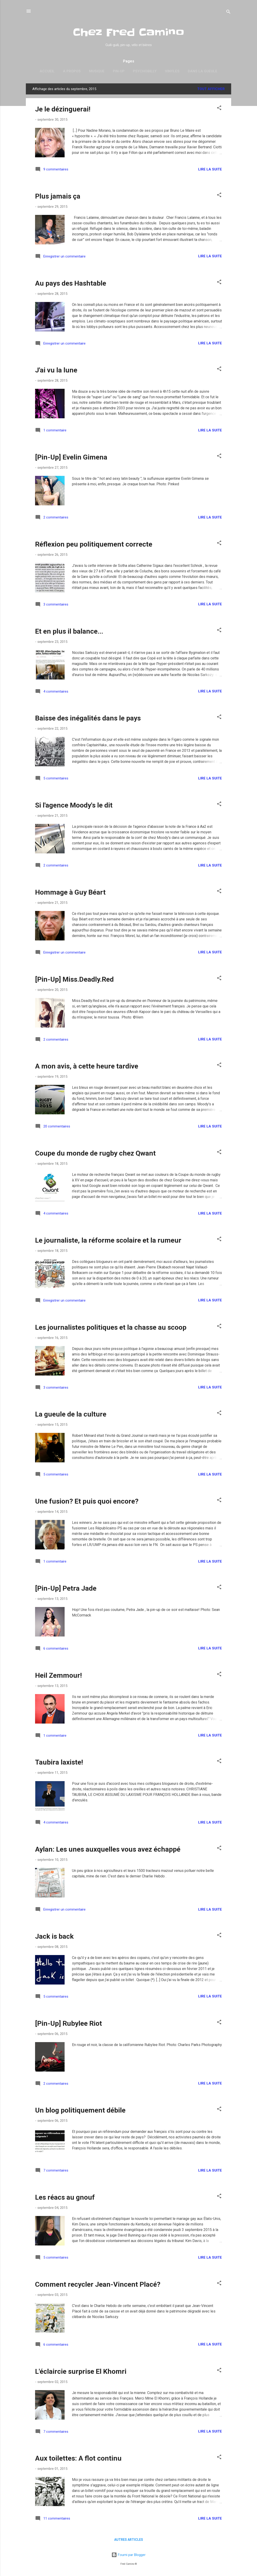  I want to click on Lire la suite, so click(210, 169).